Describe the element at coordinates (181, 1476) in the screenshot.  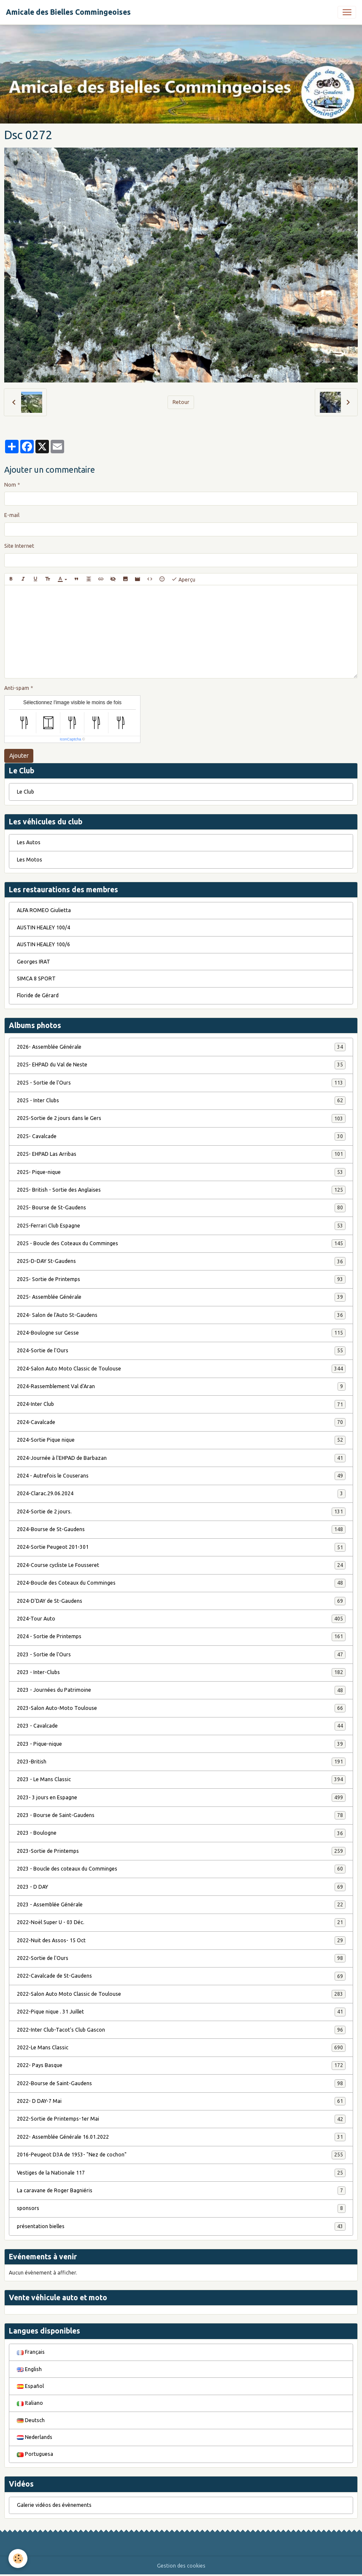
I see `2024 - Autrefois le Couserans` at that location.